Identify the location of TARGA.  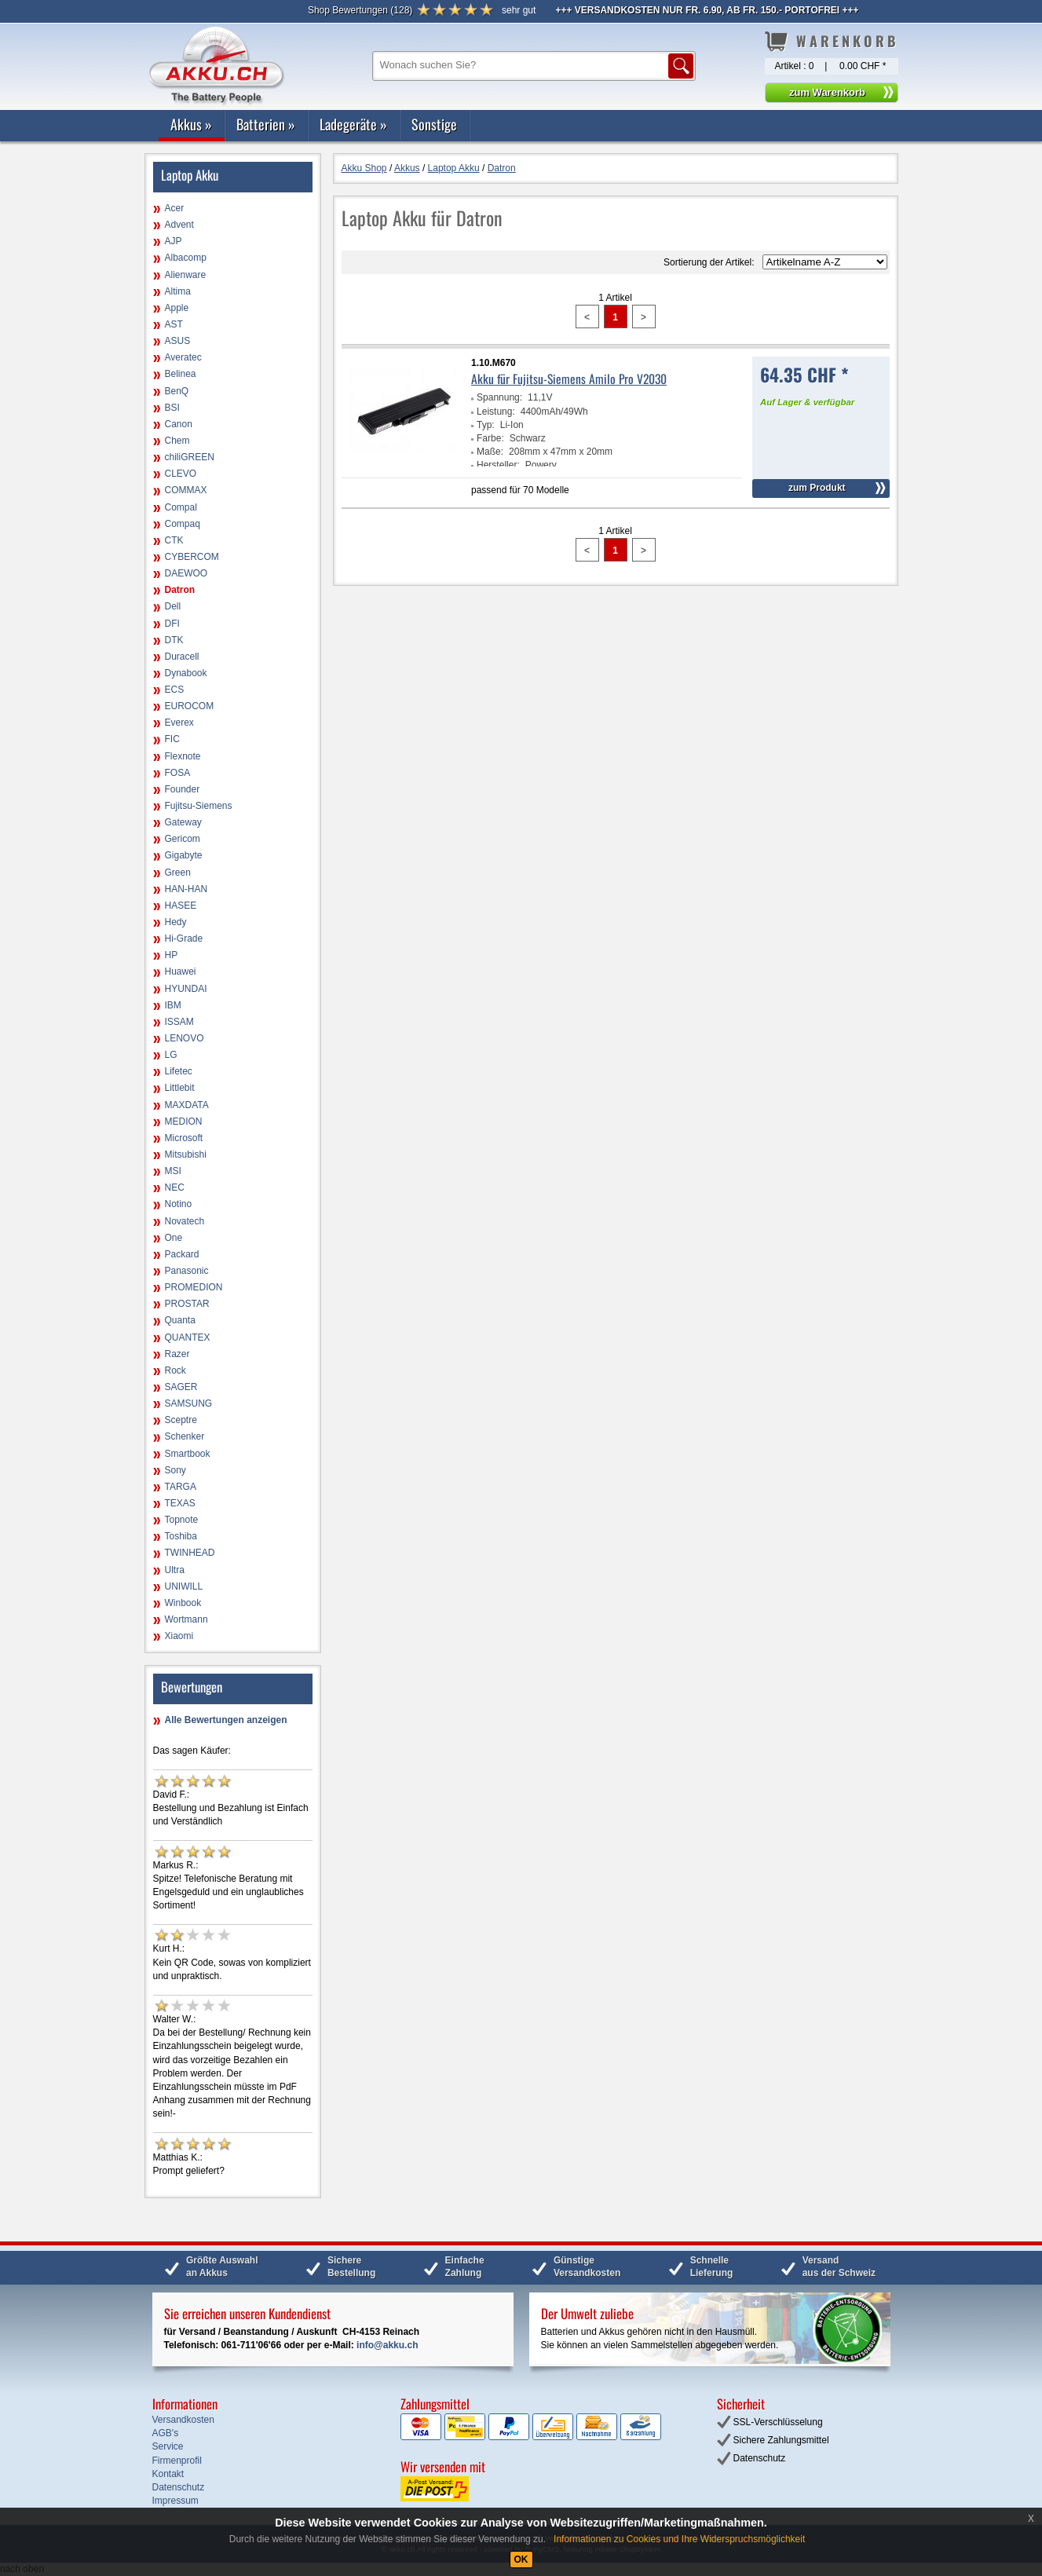
(180, 1486).